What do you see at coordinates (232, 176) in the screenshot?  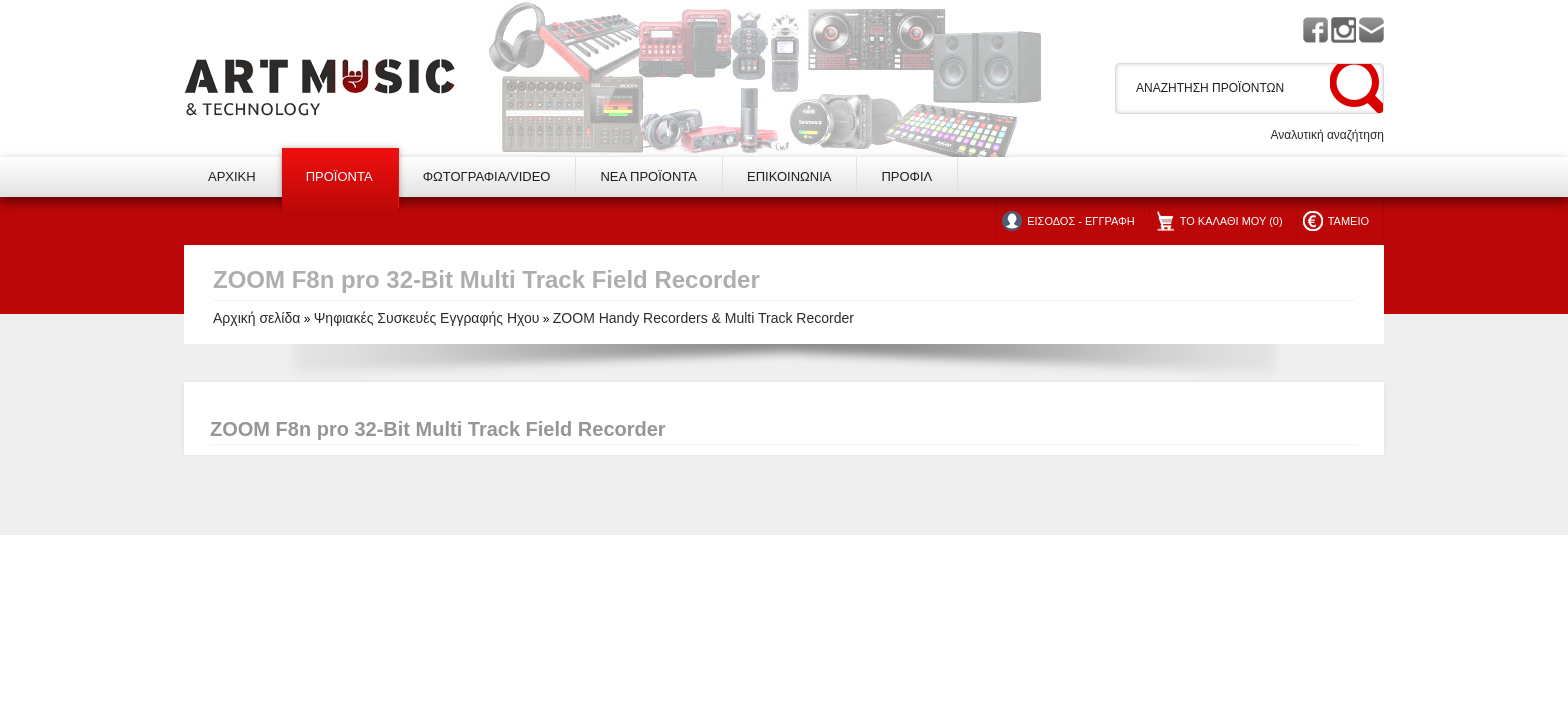 I see `ΑΡΧΙΚΗ` at bounding box center [232, 176].